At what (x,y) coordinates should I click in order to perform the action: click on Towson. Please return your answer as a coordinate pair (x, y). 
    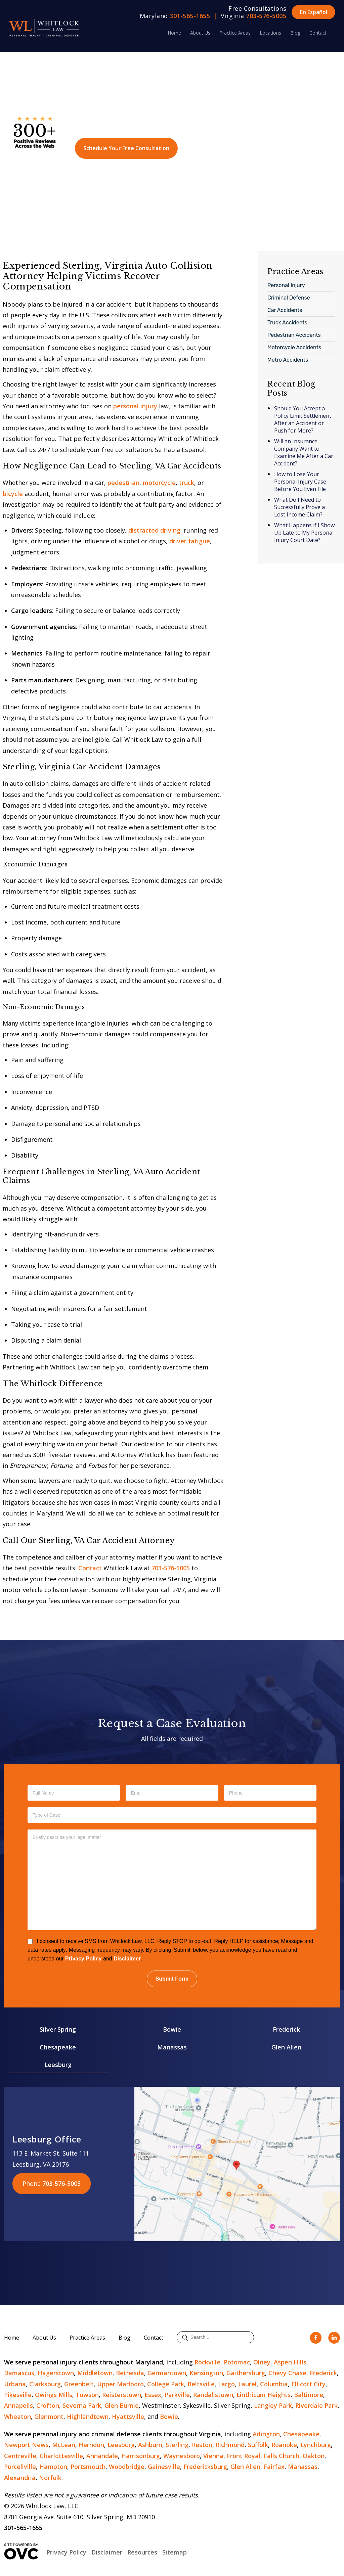
    Looking at the image, I should click on (87, 2395).